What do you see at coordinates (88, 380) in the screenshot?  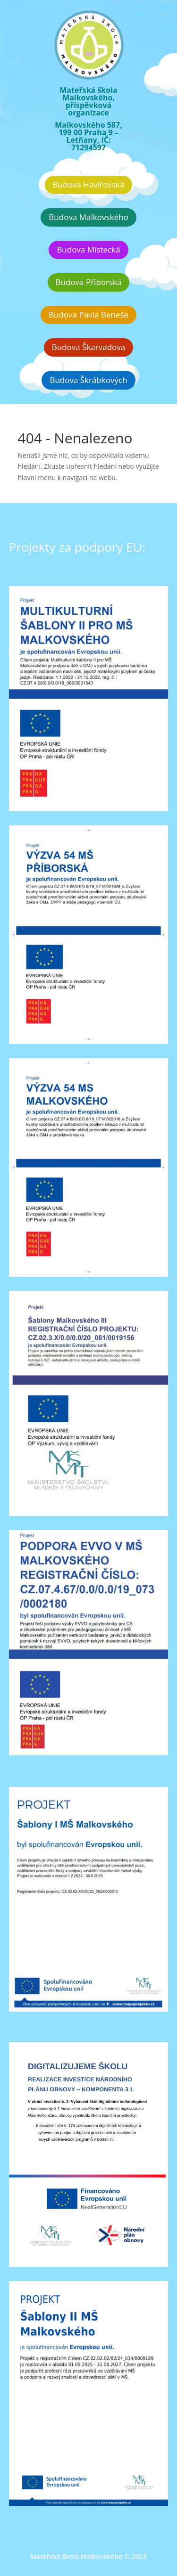 I see `Budova Škrábkových` at bounding box center [88, 380].